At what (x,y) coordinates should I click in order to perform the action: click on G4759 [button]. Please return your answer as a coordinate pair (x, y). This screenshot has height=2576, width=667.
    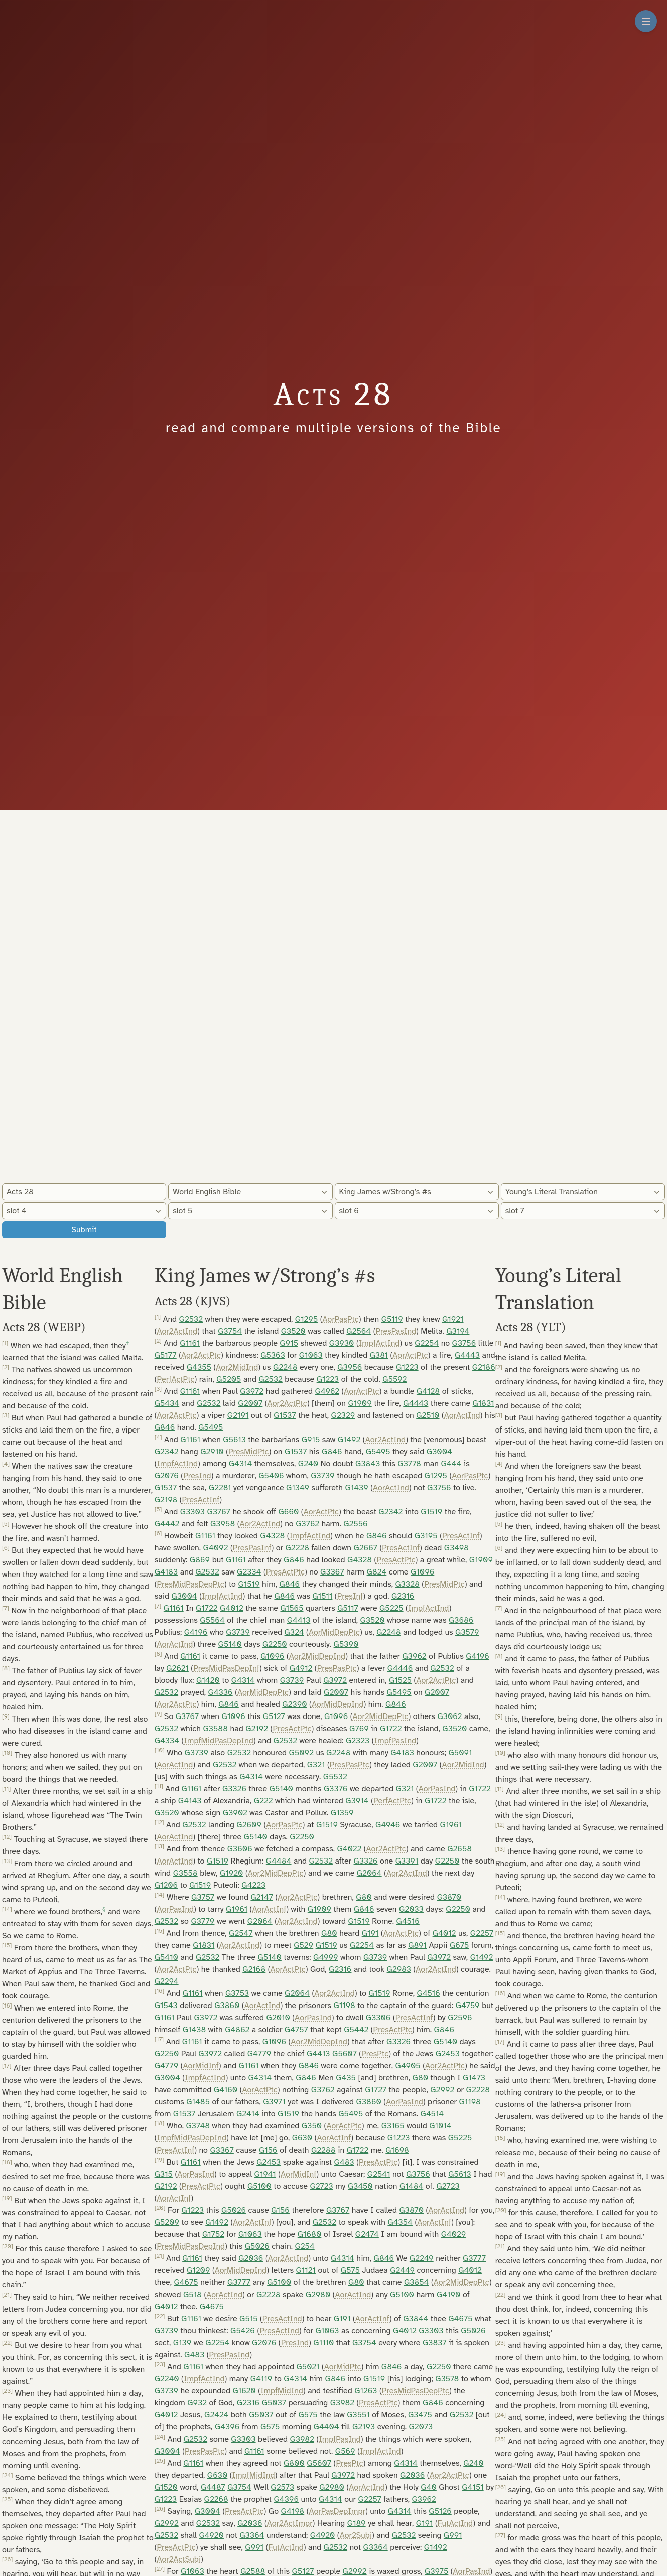
    Looking at the image, I should click on (468, 2005).